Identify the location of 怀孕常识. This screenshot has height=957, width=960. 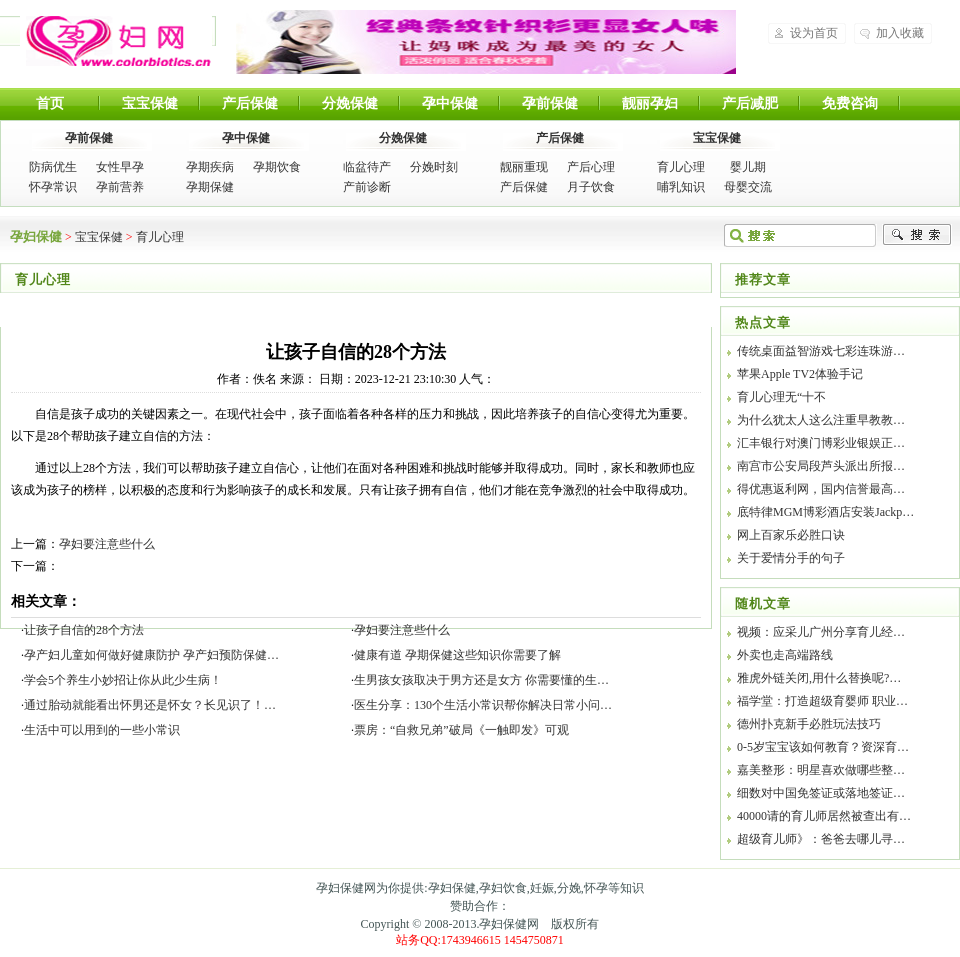
(53, 187).